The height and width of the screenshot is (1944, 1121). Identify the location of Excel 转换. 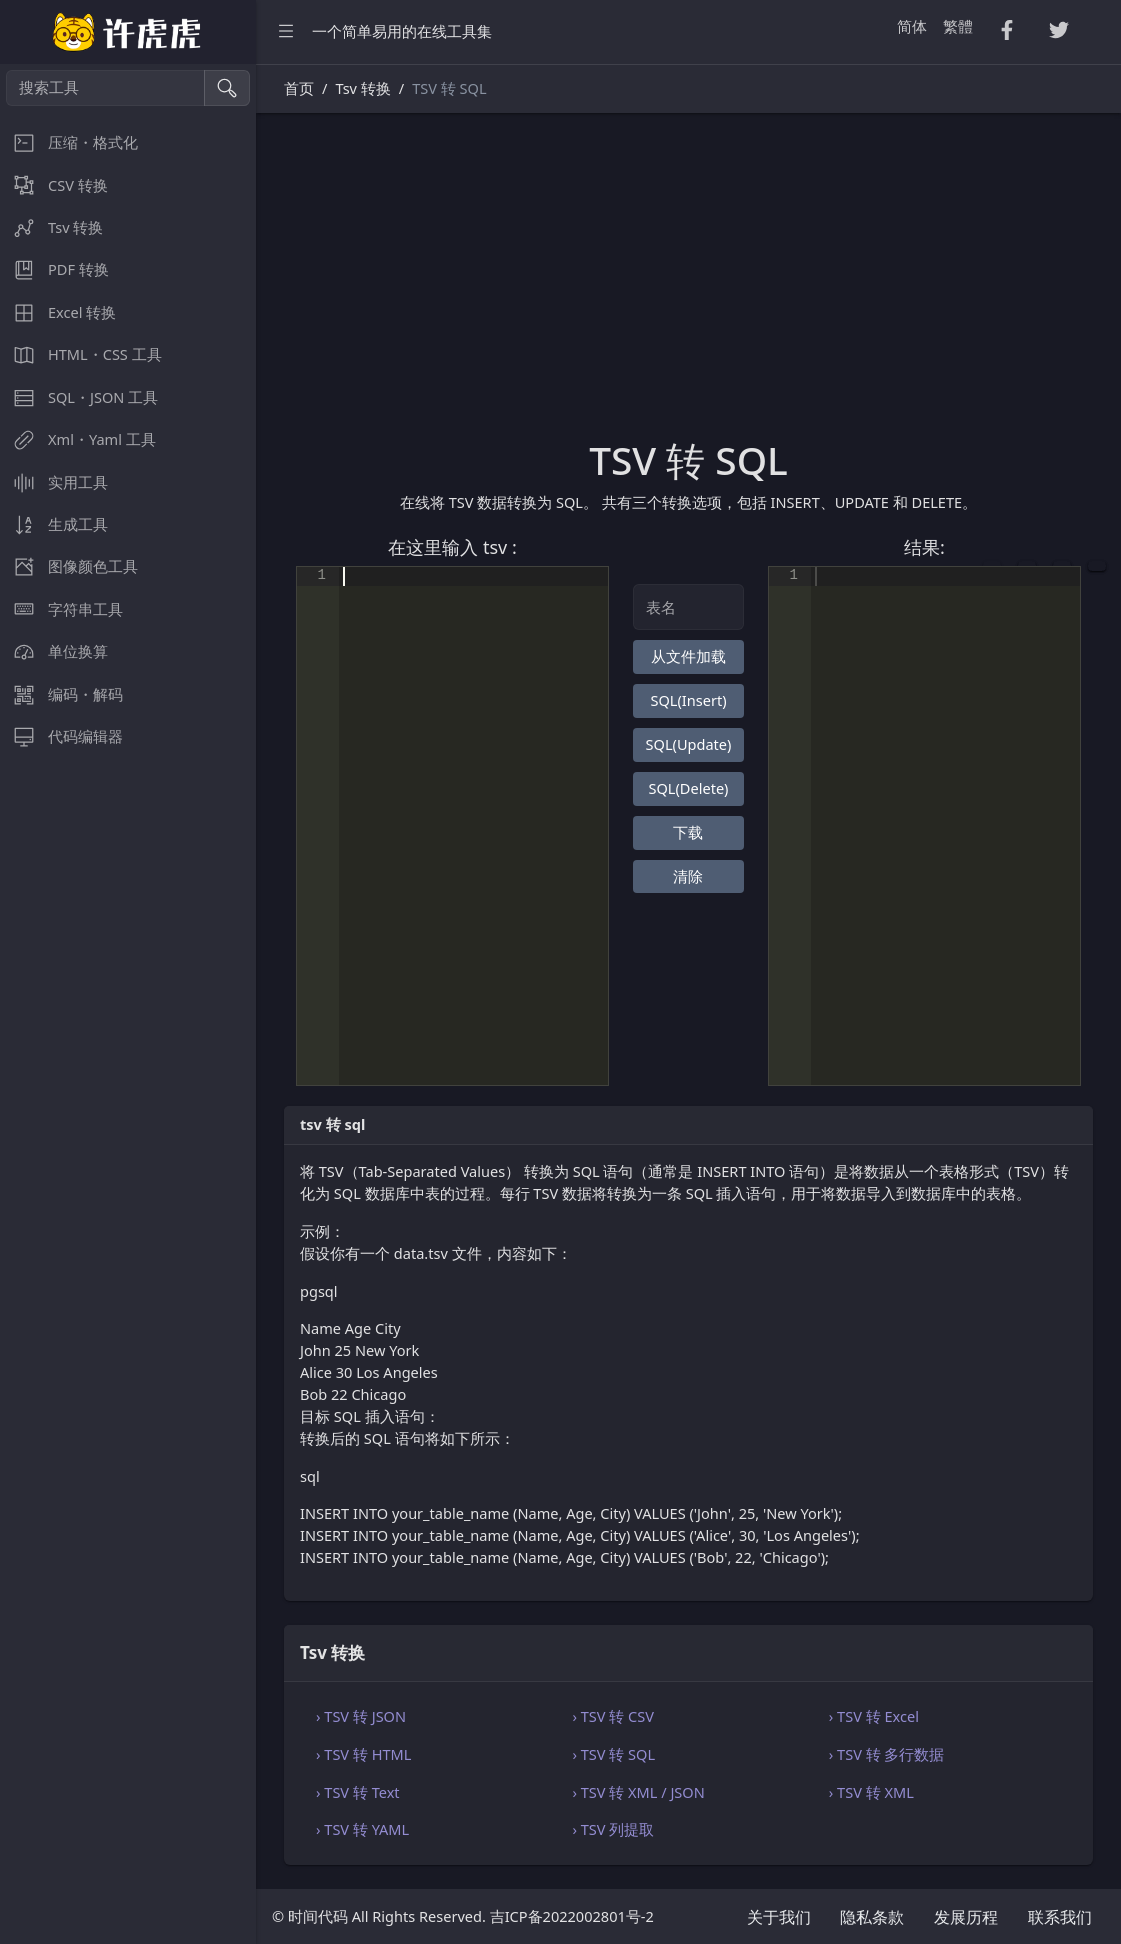
(58, 312).